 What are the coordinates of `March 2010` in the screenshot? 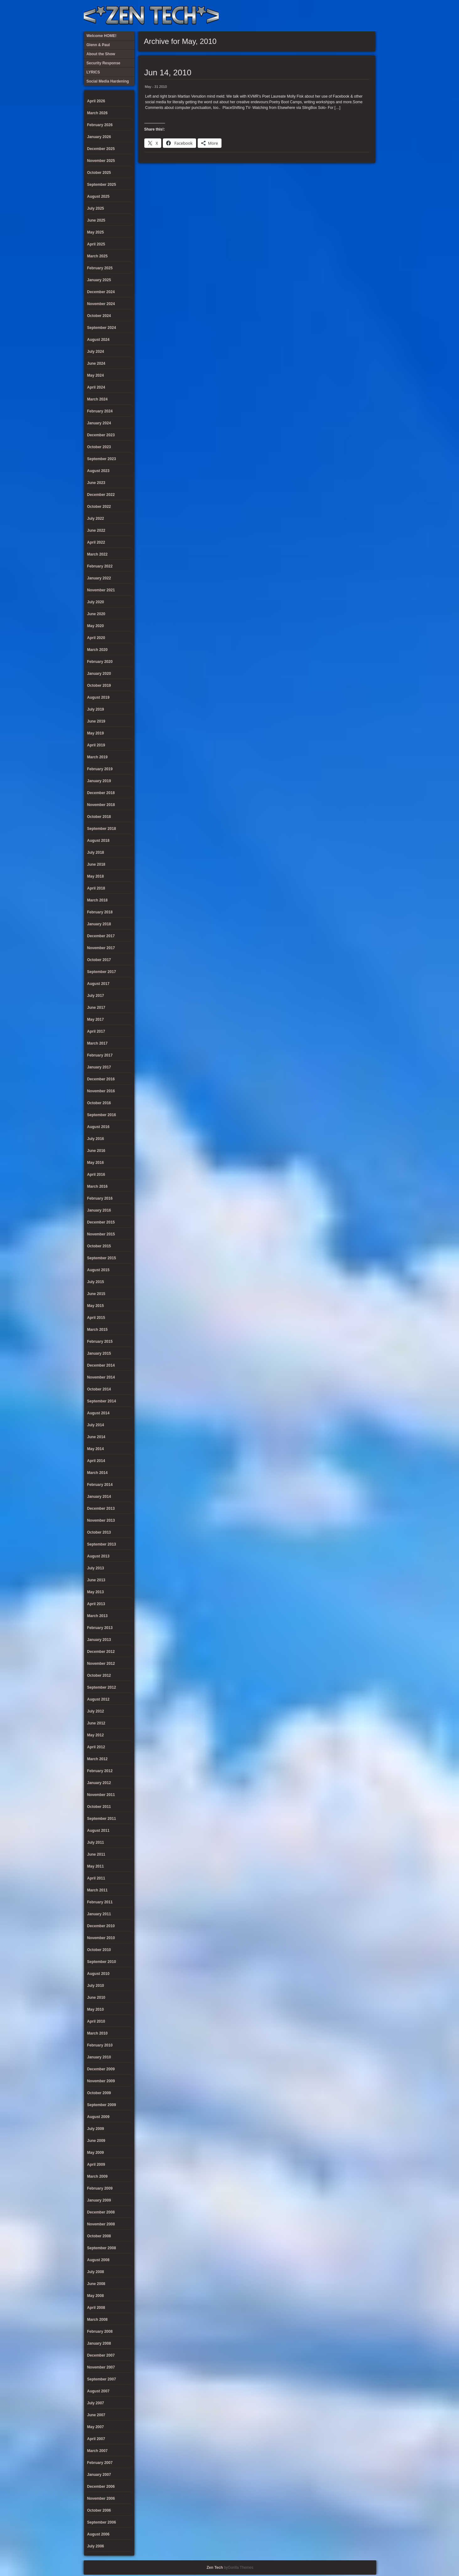 It's located at (97, 2033).